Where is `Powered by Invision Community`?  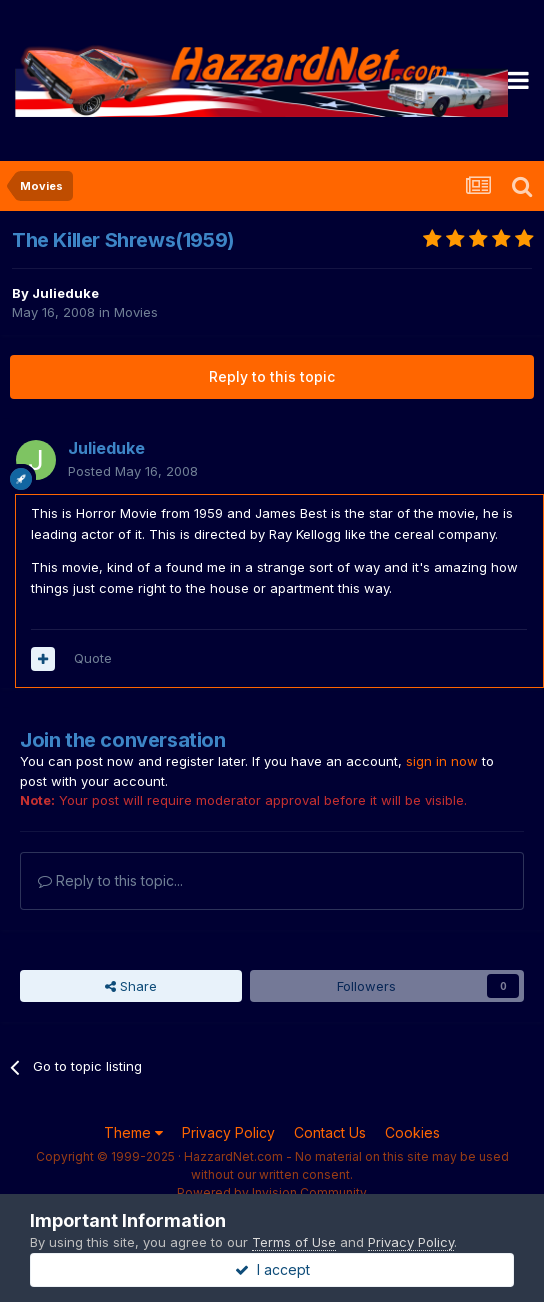 Powered by Invision Community is located at coordinates (272, 1192).